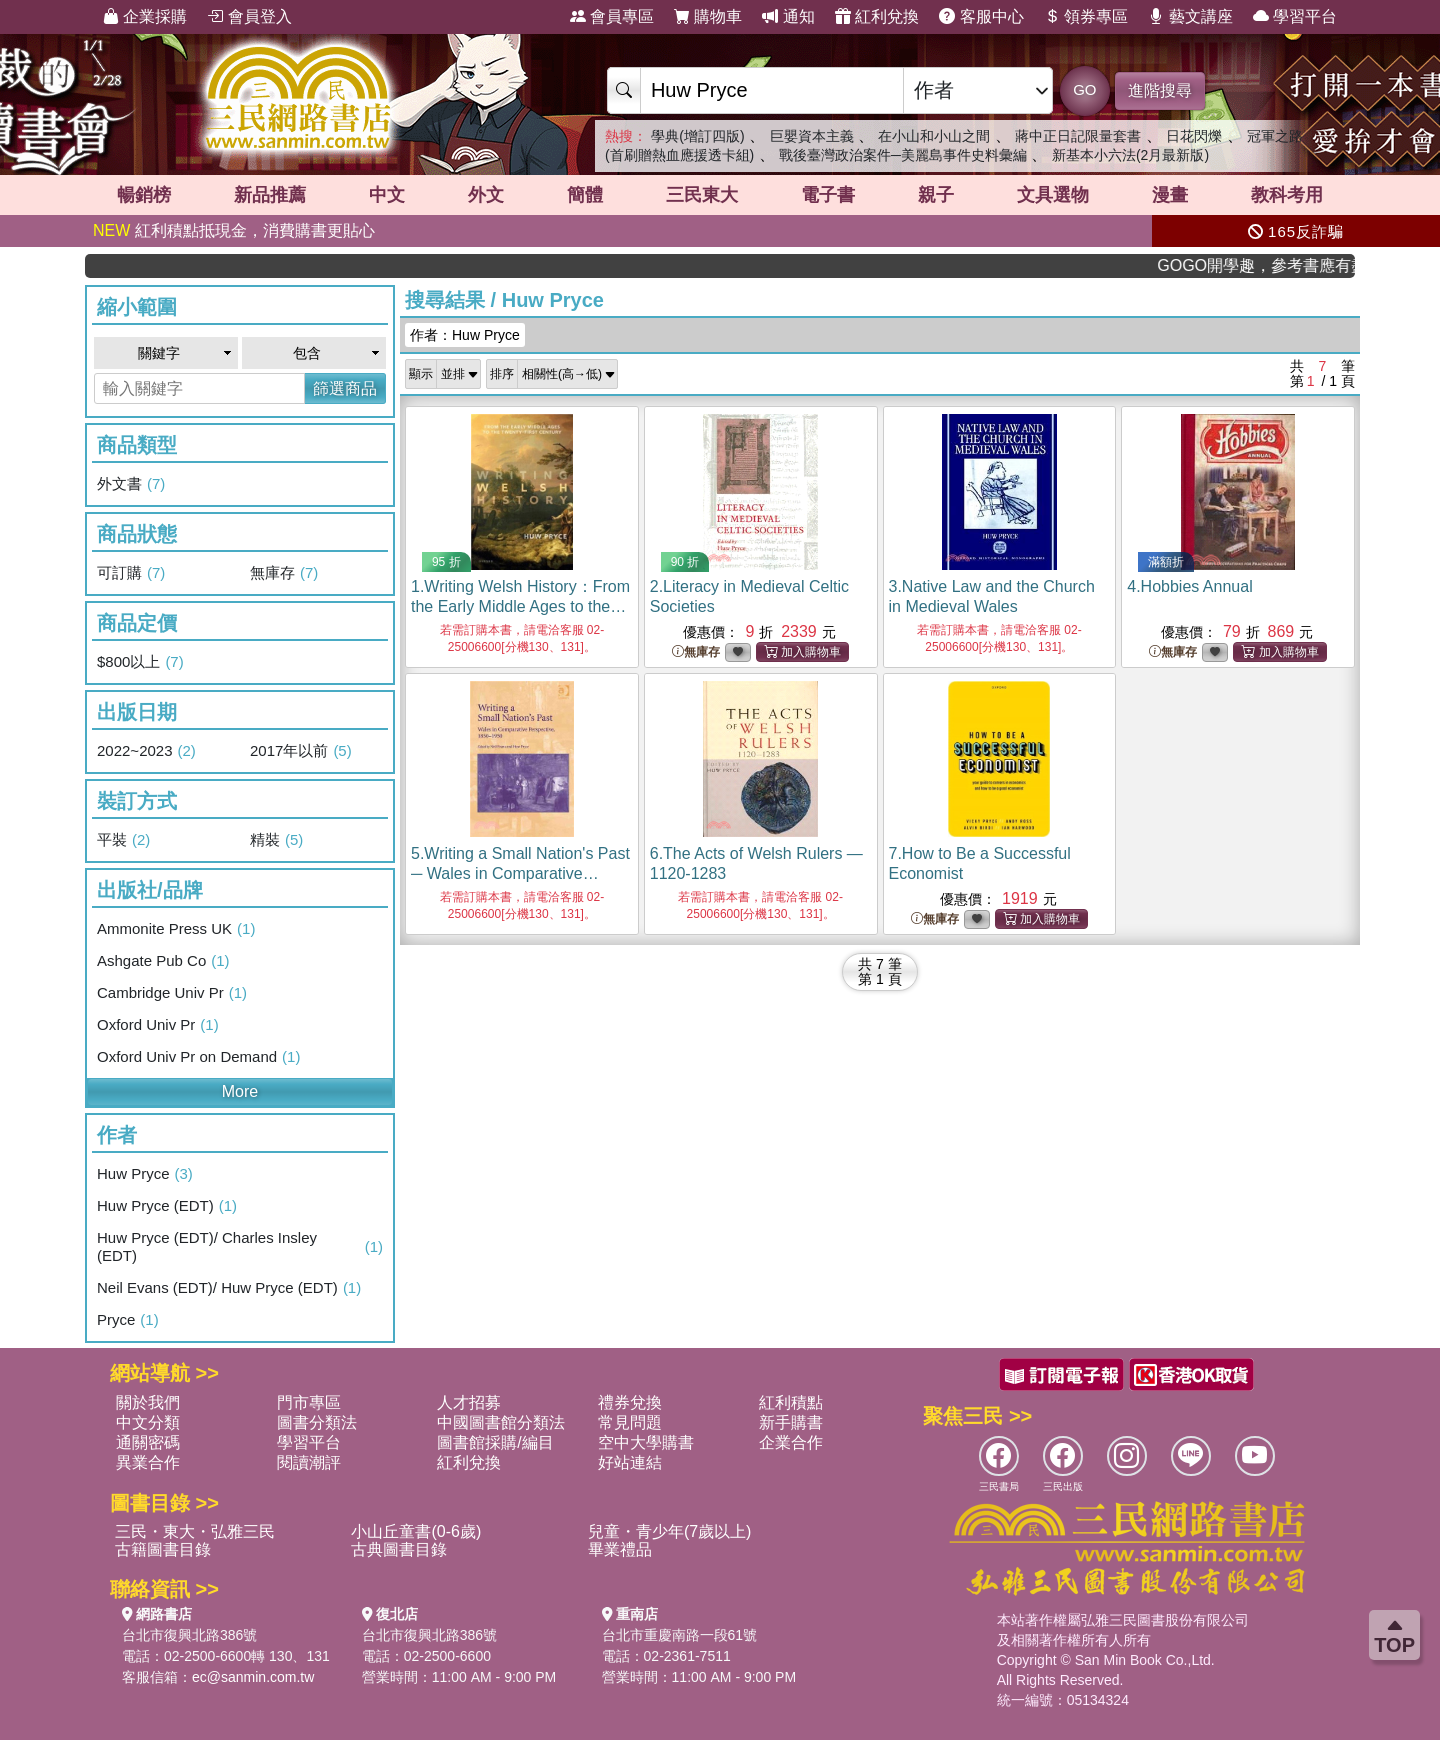 This screenshot has width=1440, height=1740. I want to click on 會員專區, so click(612, 16).